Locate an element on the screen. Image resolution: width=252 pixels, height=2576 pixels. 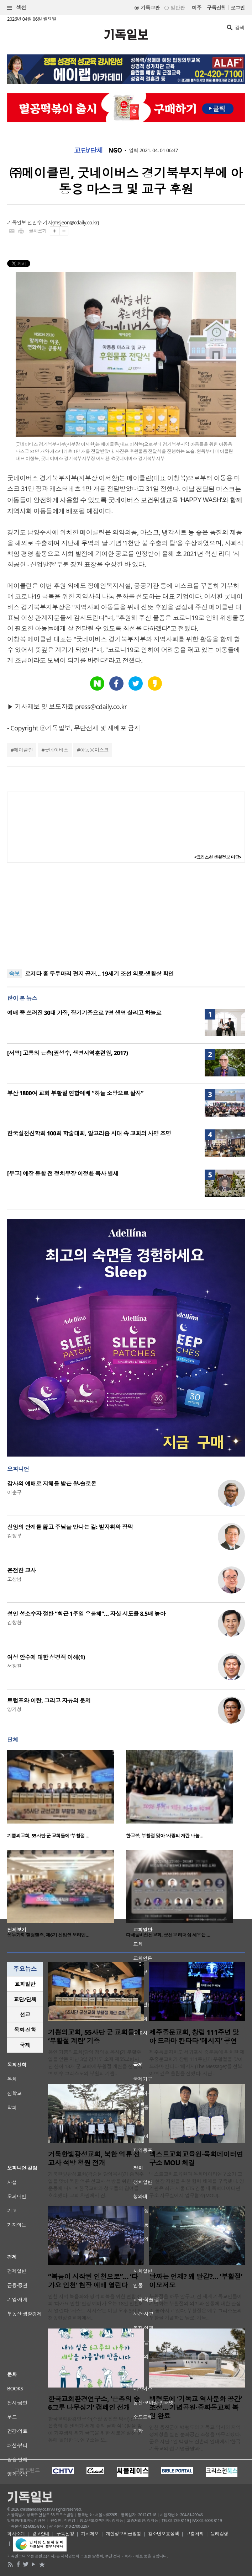
아동용마스크 is located at coordinates (94, 749).